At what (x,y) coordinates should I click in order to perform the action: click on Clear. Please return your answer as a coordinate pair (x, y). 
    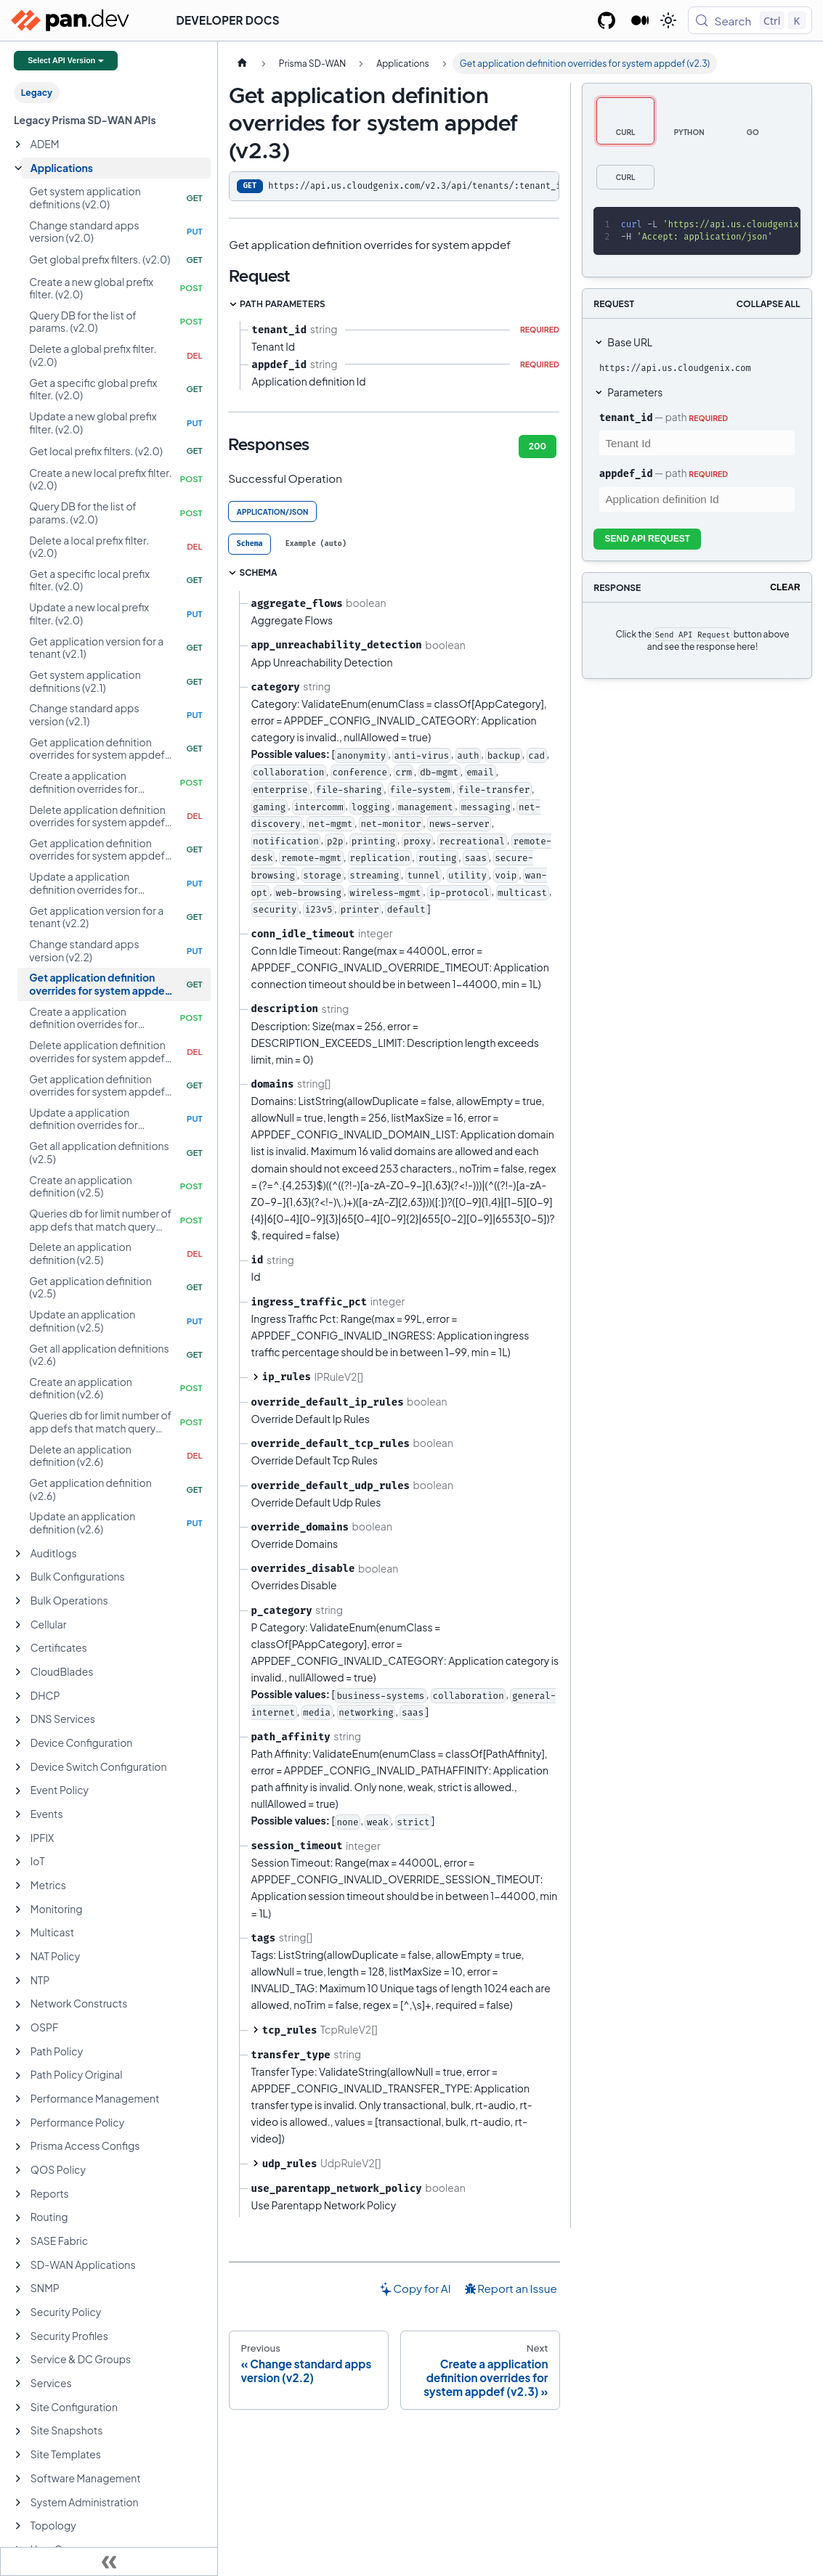
    Looking at the image, I should click on (785, 587).